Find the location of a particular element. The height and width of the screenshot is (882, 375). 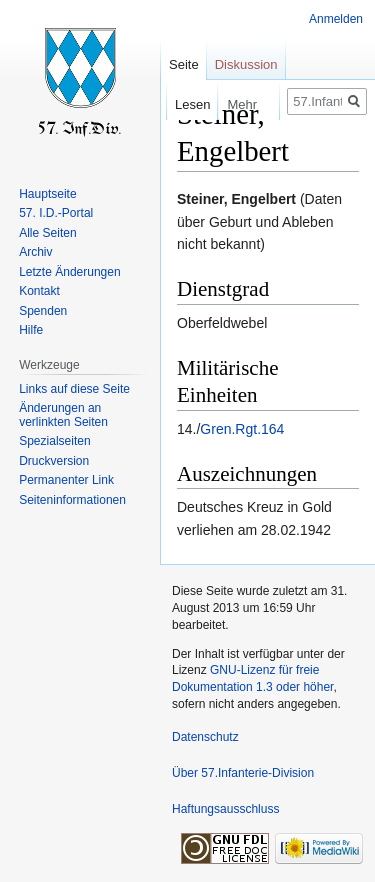

Hauptseite is located at coordinates (47, 194).